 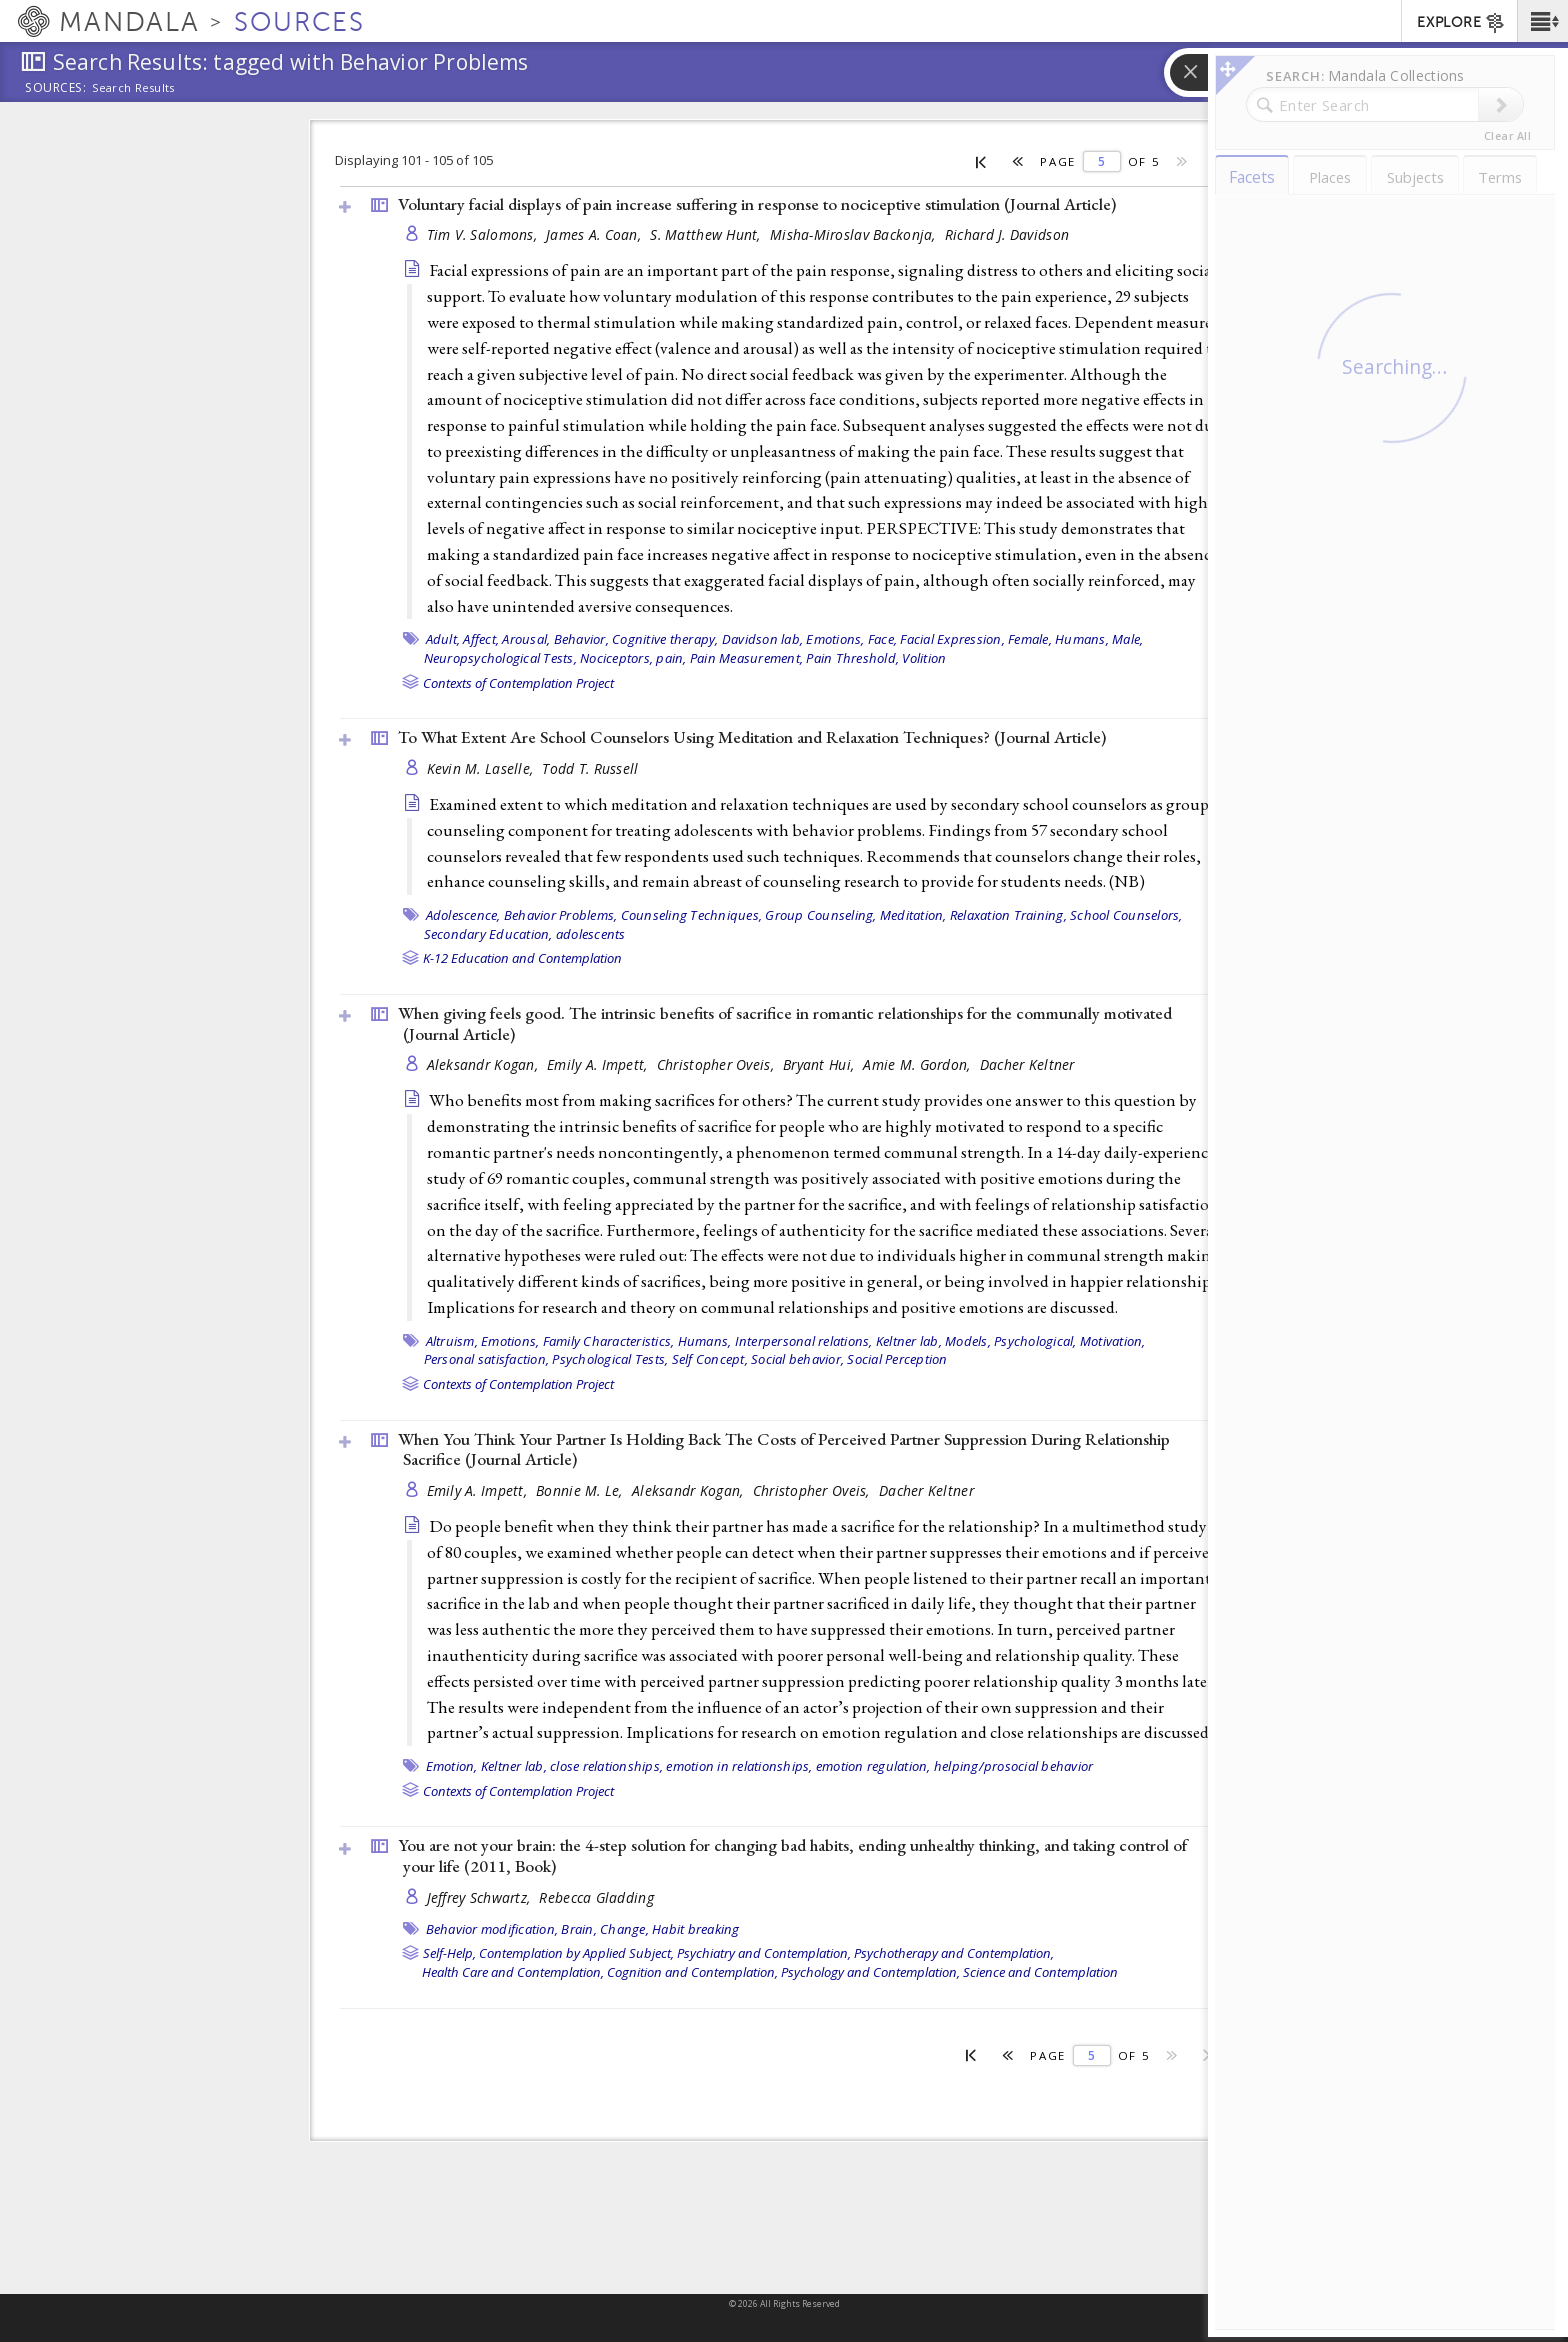 I want to click on Female,, so click(x=1030, y=639).